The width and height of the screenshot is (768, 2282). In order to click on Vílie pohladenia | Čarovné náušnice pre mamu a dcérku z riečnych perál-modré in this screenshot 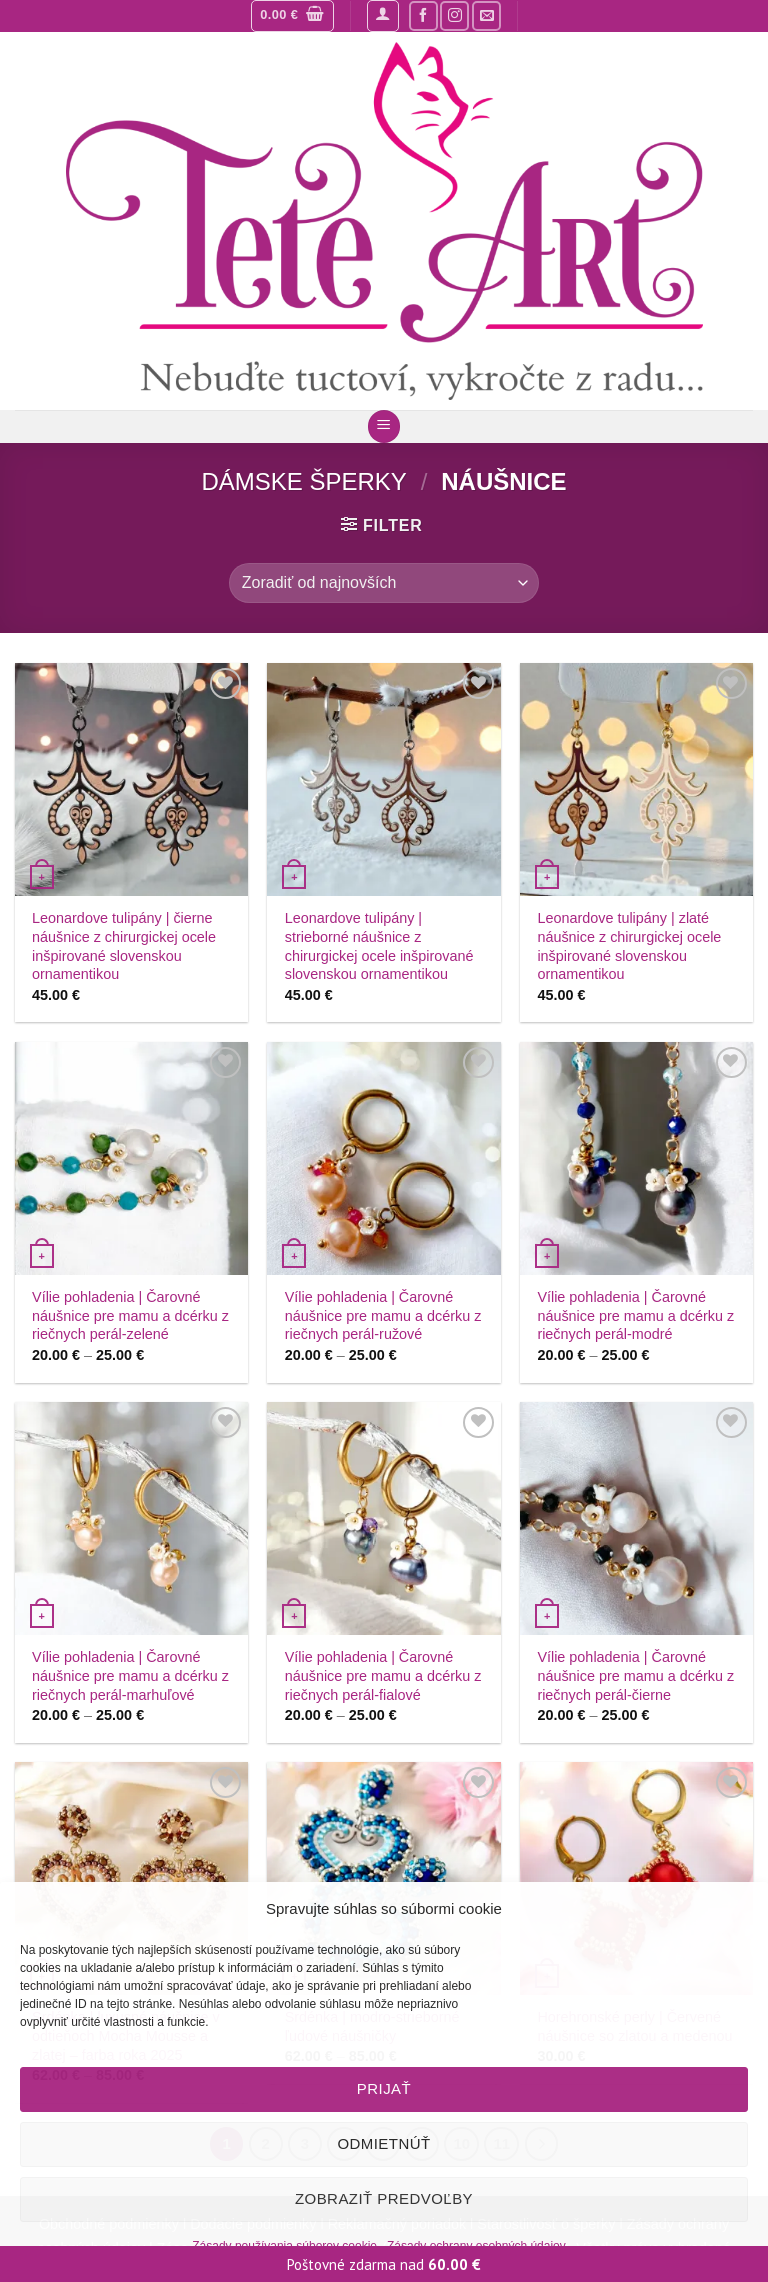, I will do `click(635, 1315)`.